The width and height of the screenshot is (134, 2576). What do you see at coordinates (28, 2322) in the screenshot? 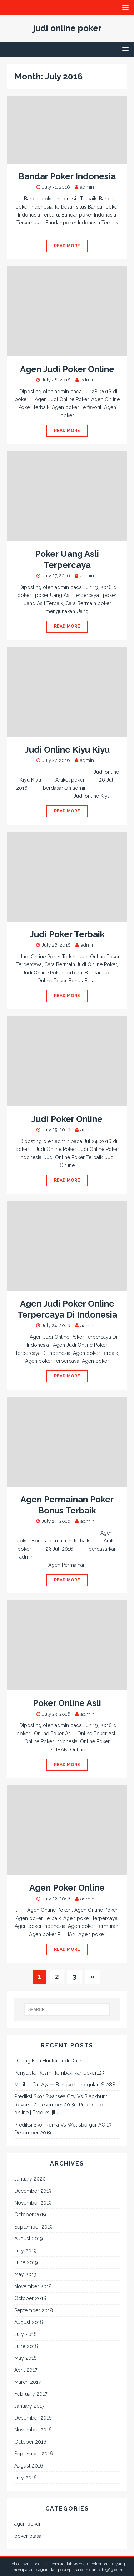
I see `August 2018` at bounding box center [28, 2322].